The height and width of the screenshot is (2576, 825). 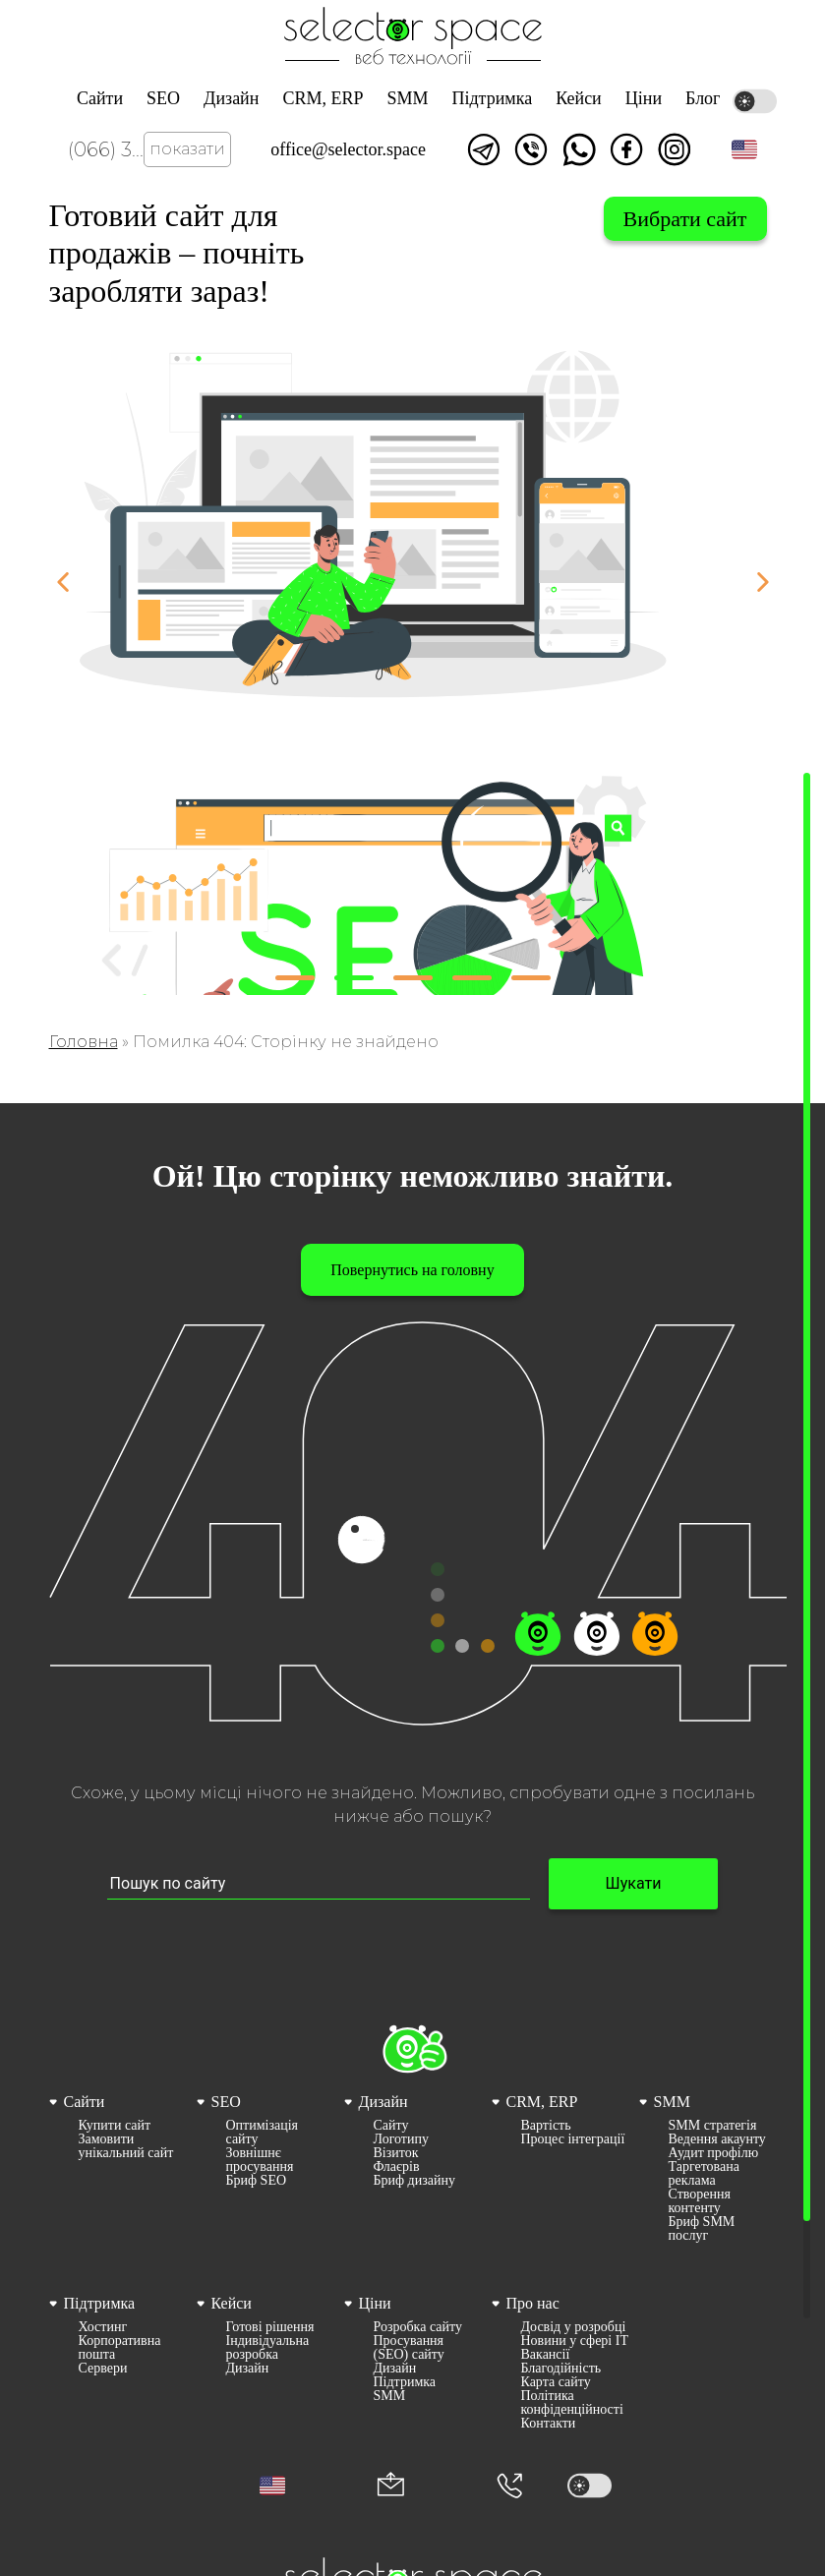 What do you see at coordinates (260, 2160) in the screenshot?
I see `Зовнішнє просування` at bounding box center [260, 2160].